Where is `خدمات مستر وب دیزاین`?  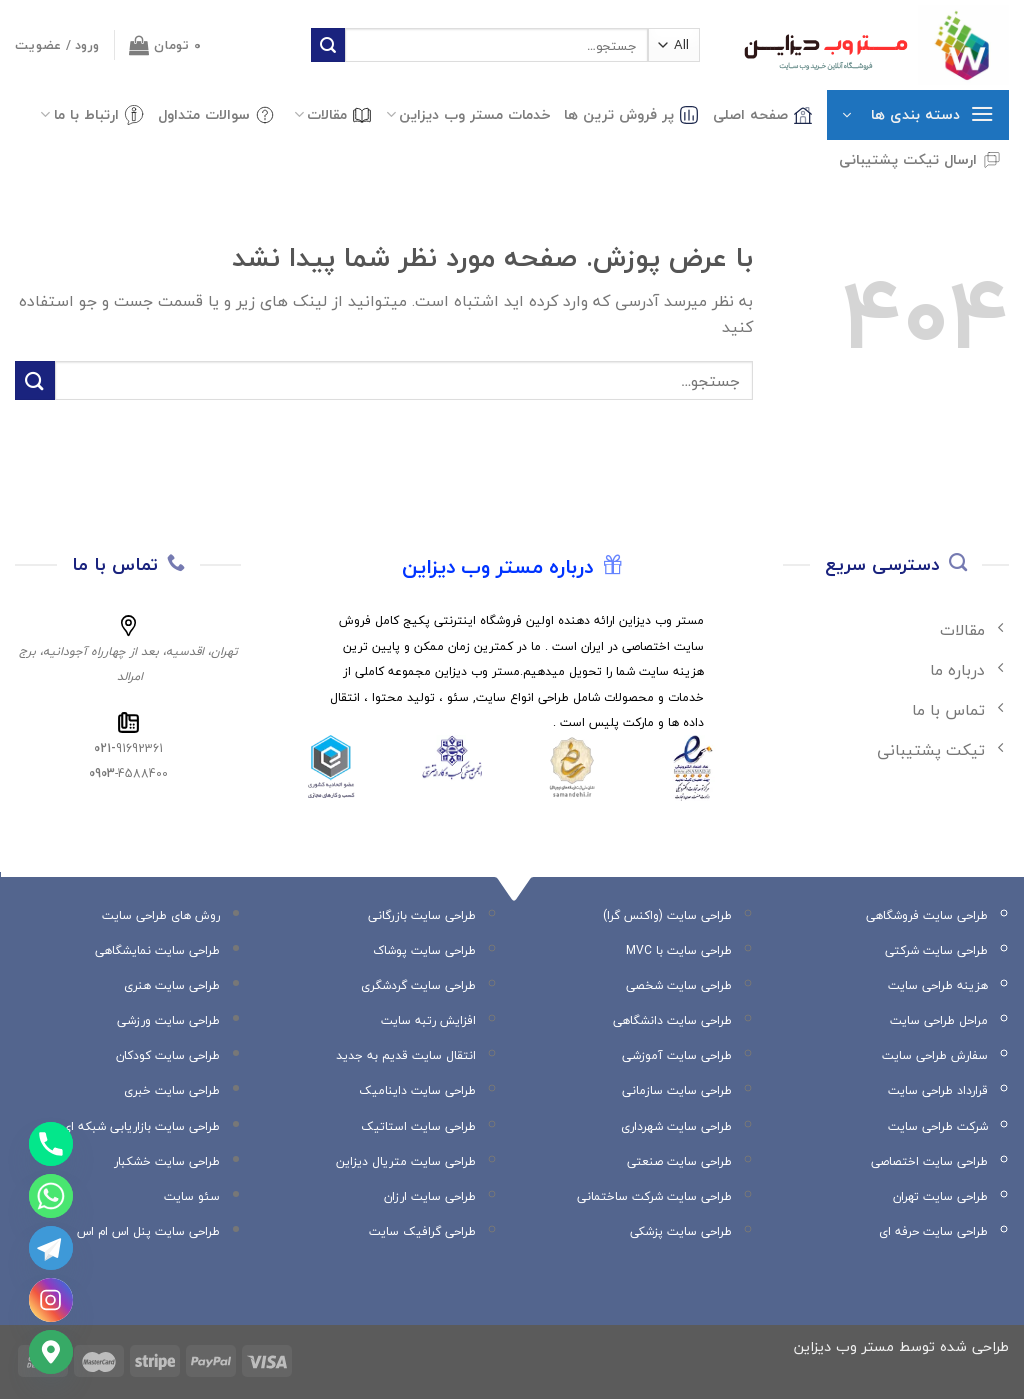
خدمات مستر وب دیزاین is located at coordinates (468, 114).